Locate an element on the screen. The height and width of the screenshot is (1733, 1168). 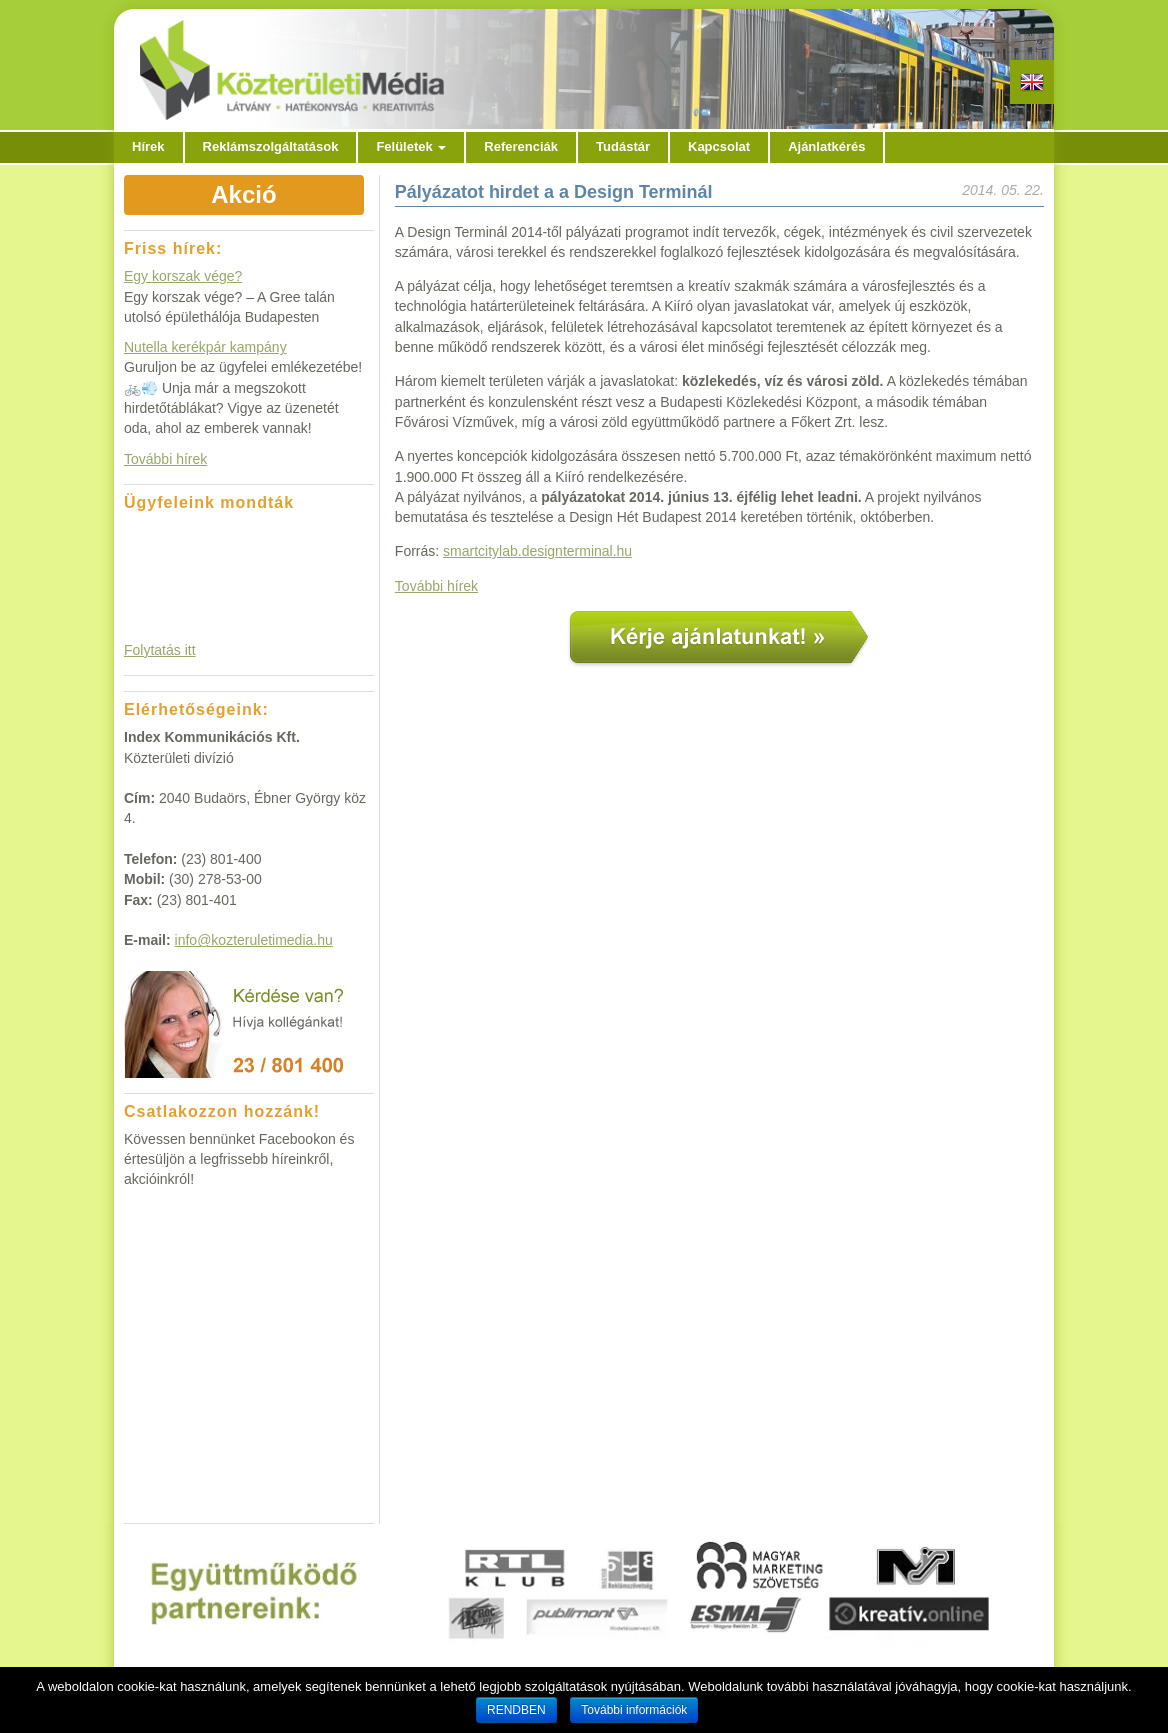
További hírek is located at coordinates (436, 586).